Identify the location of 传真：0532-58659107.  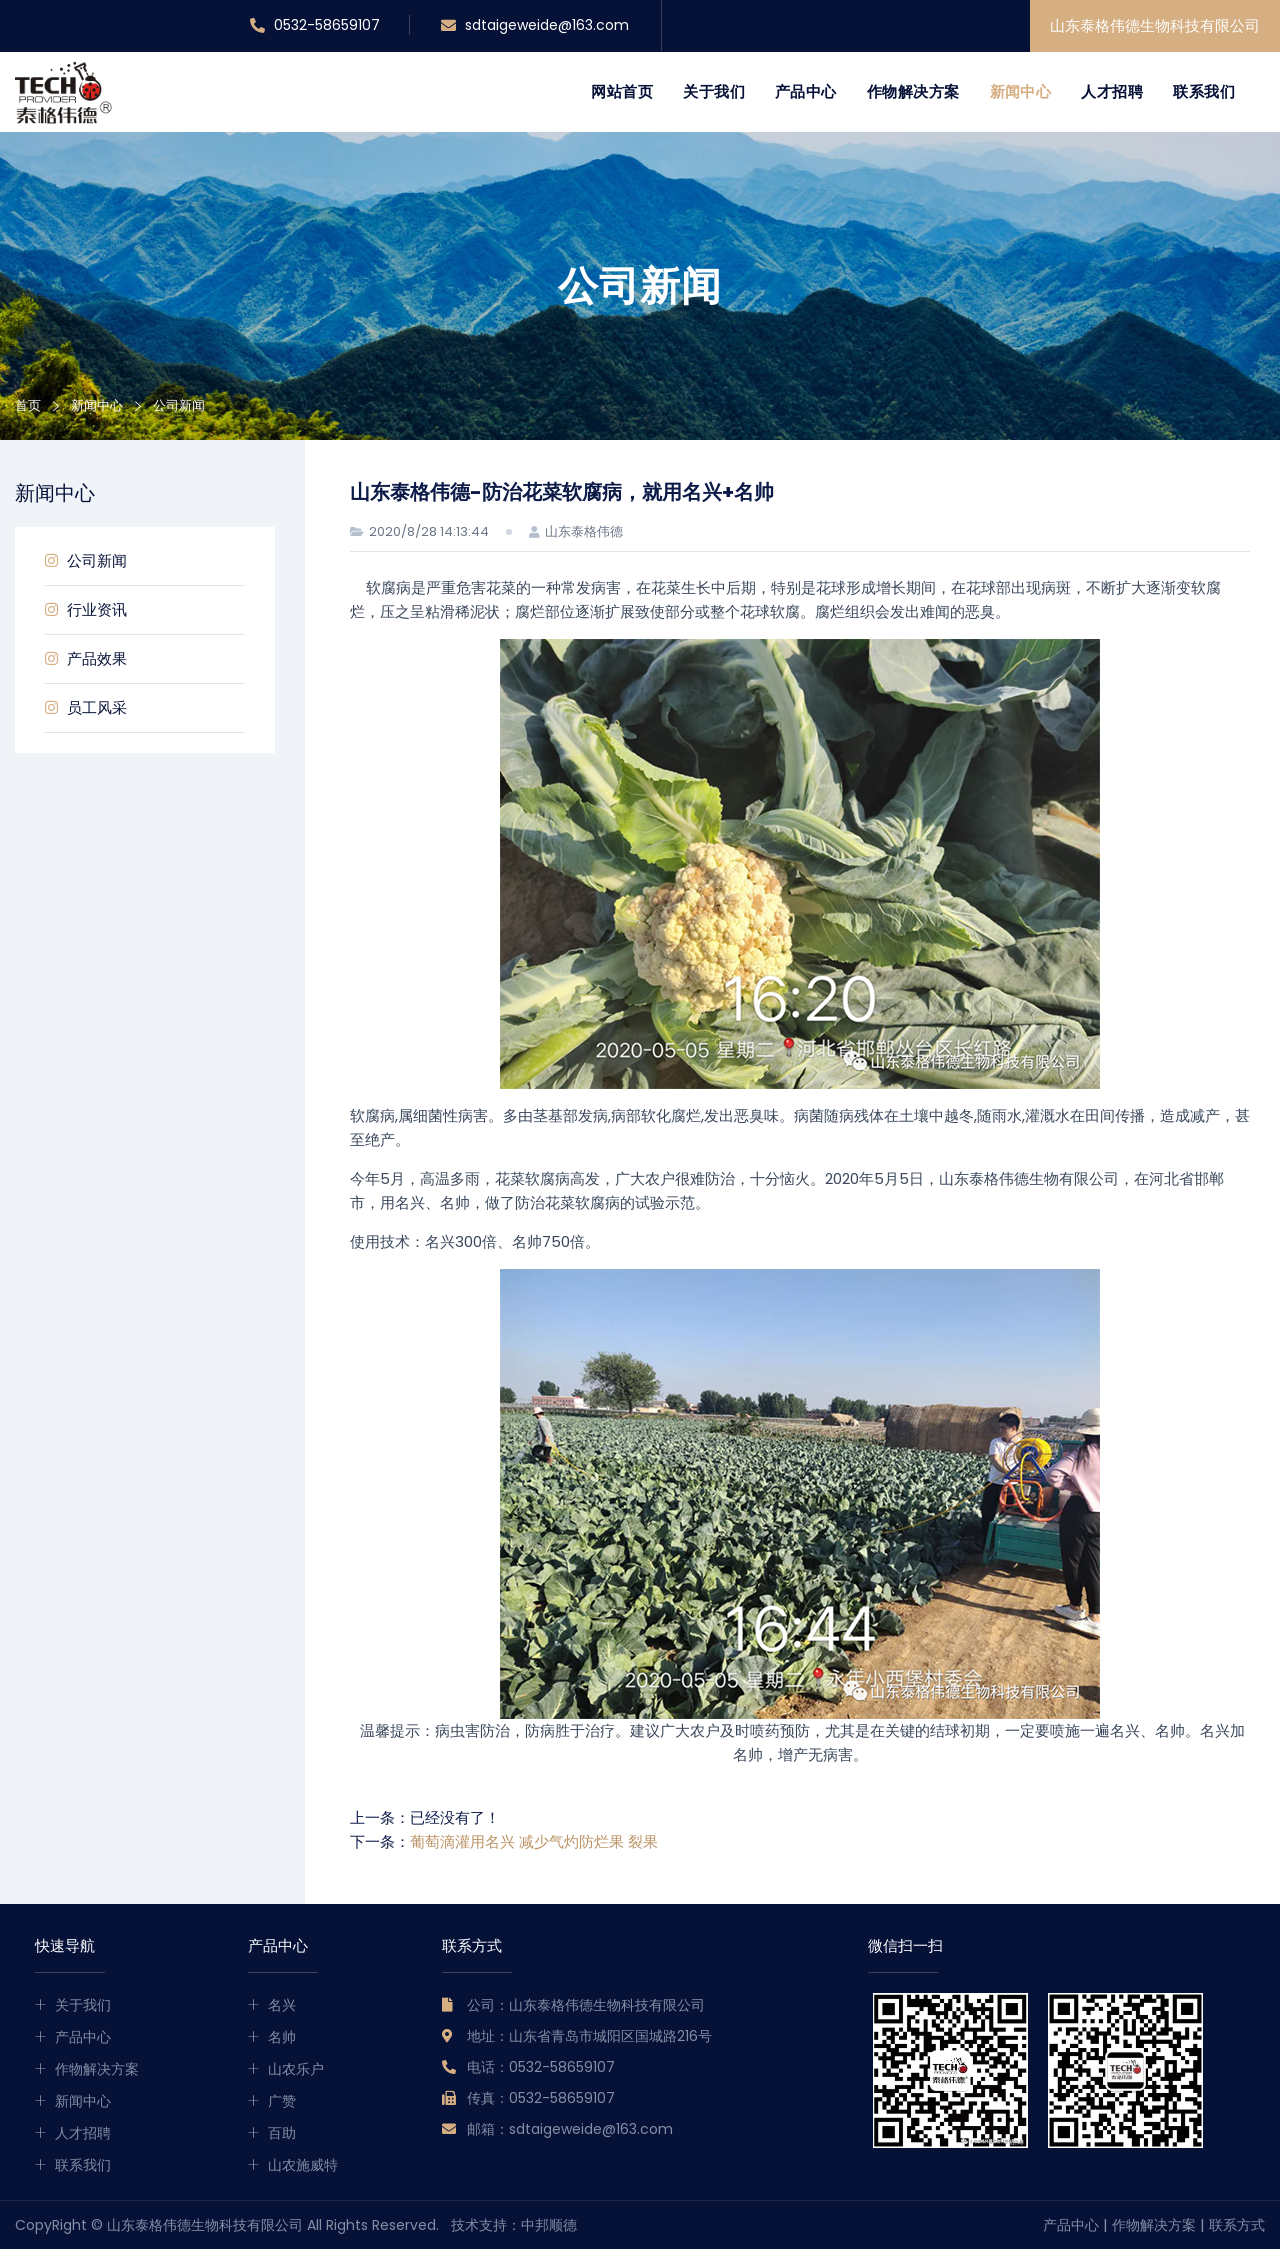
(541, 2098).